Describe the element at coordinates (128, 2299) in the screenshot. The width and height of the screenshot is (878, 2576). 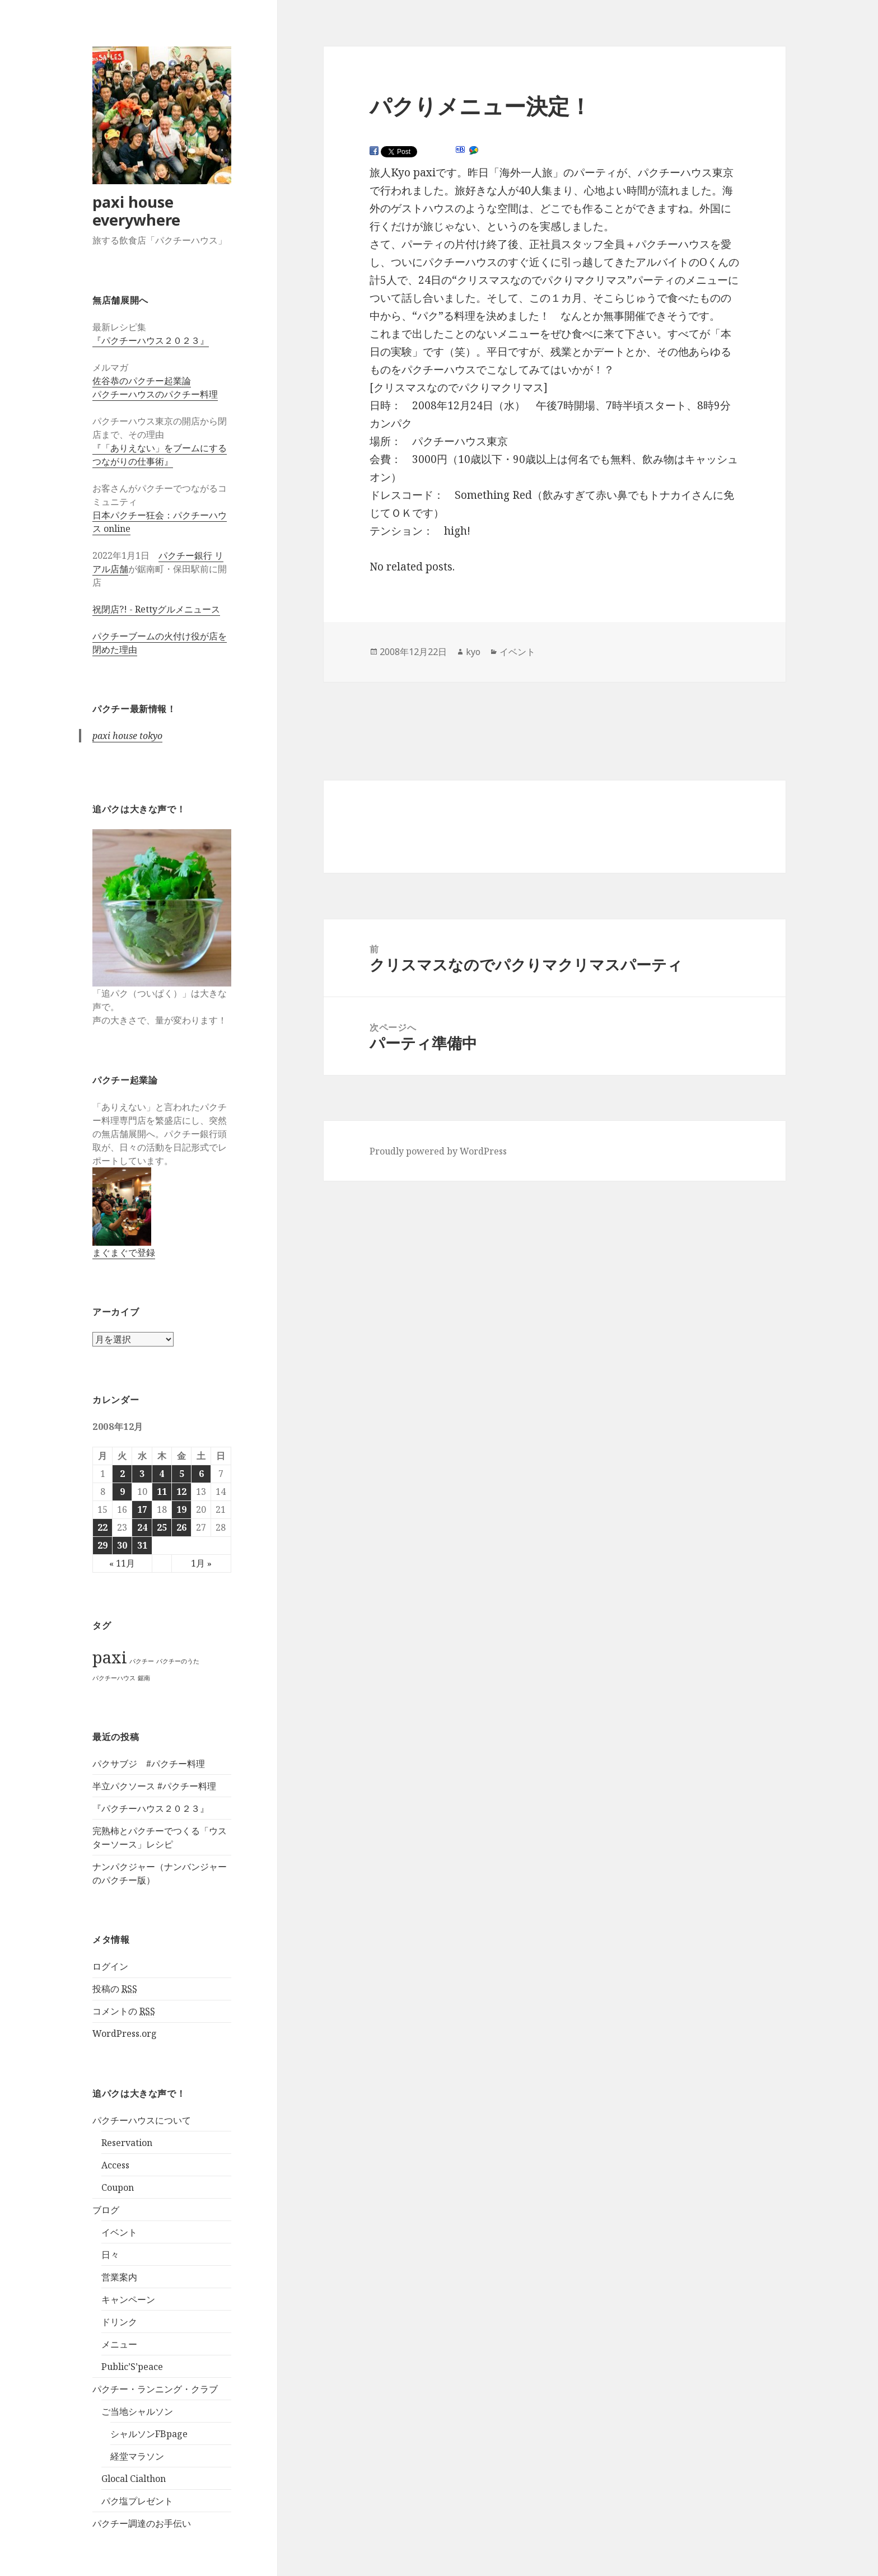
I see `キャンペーン` at that location.